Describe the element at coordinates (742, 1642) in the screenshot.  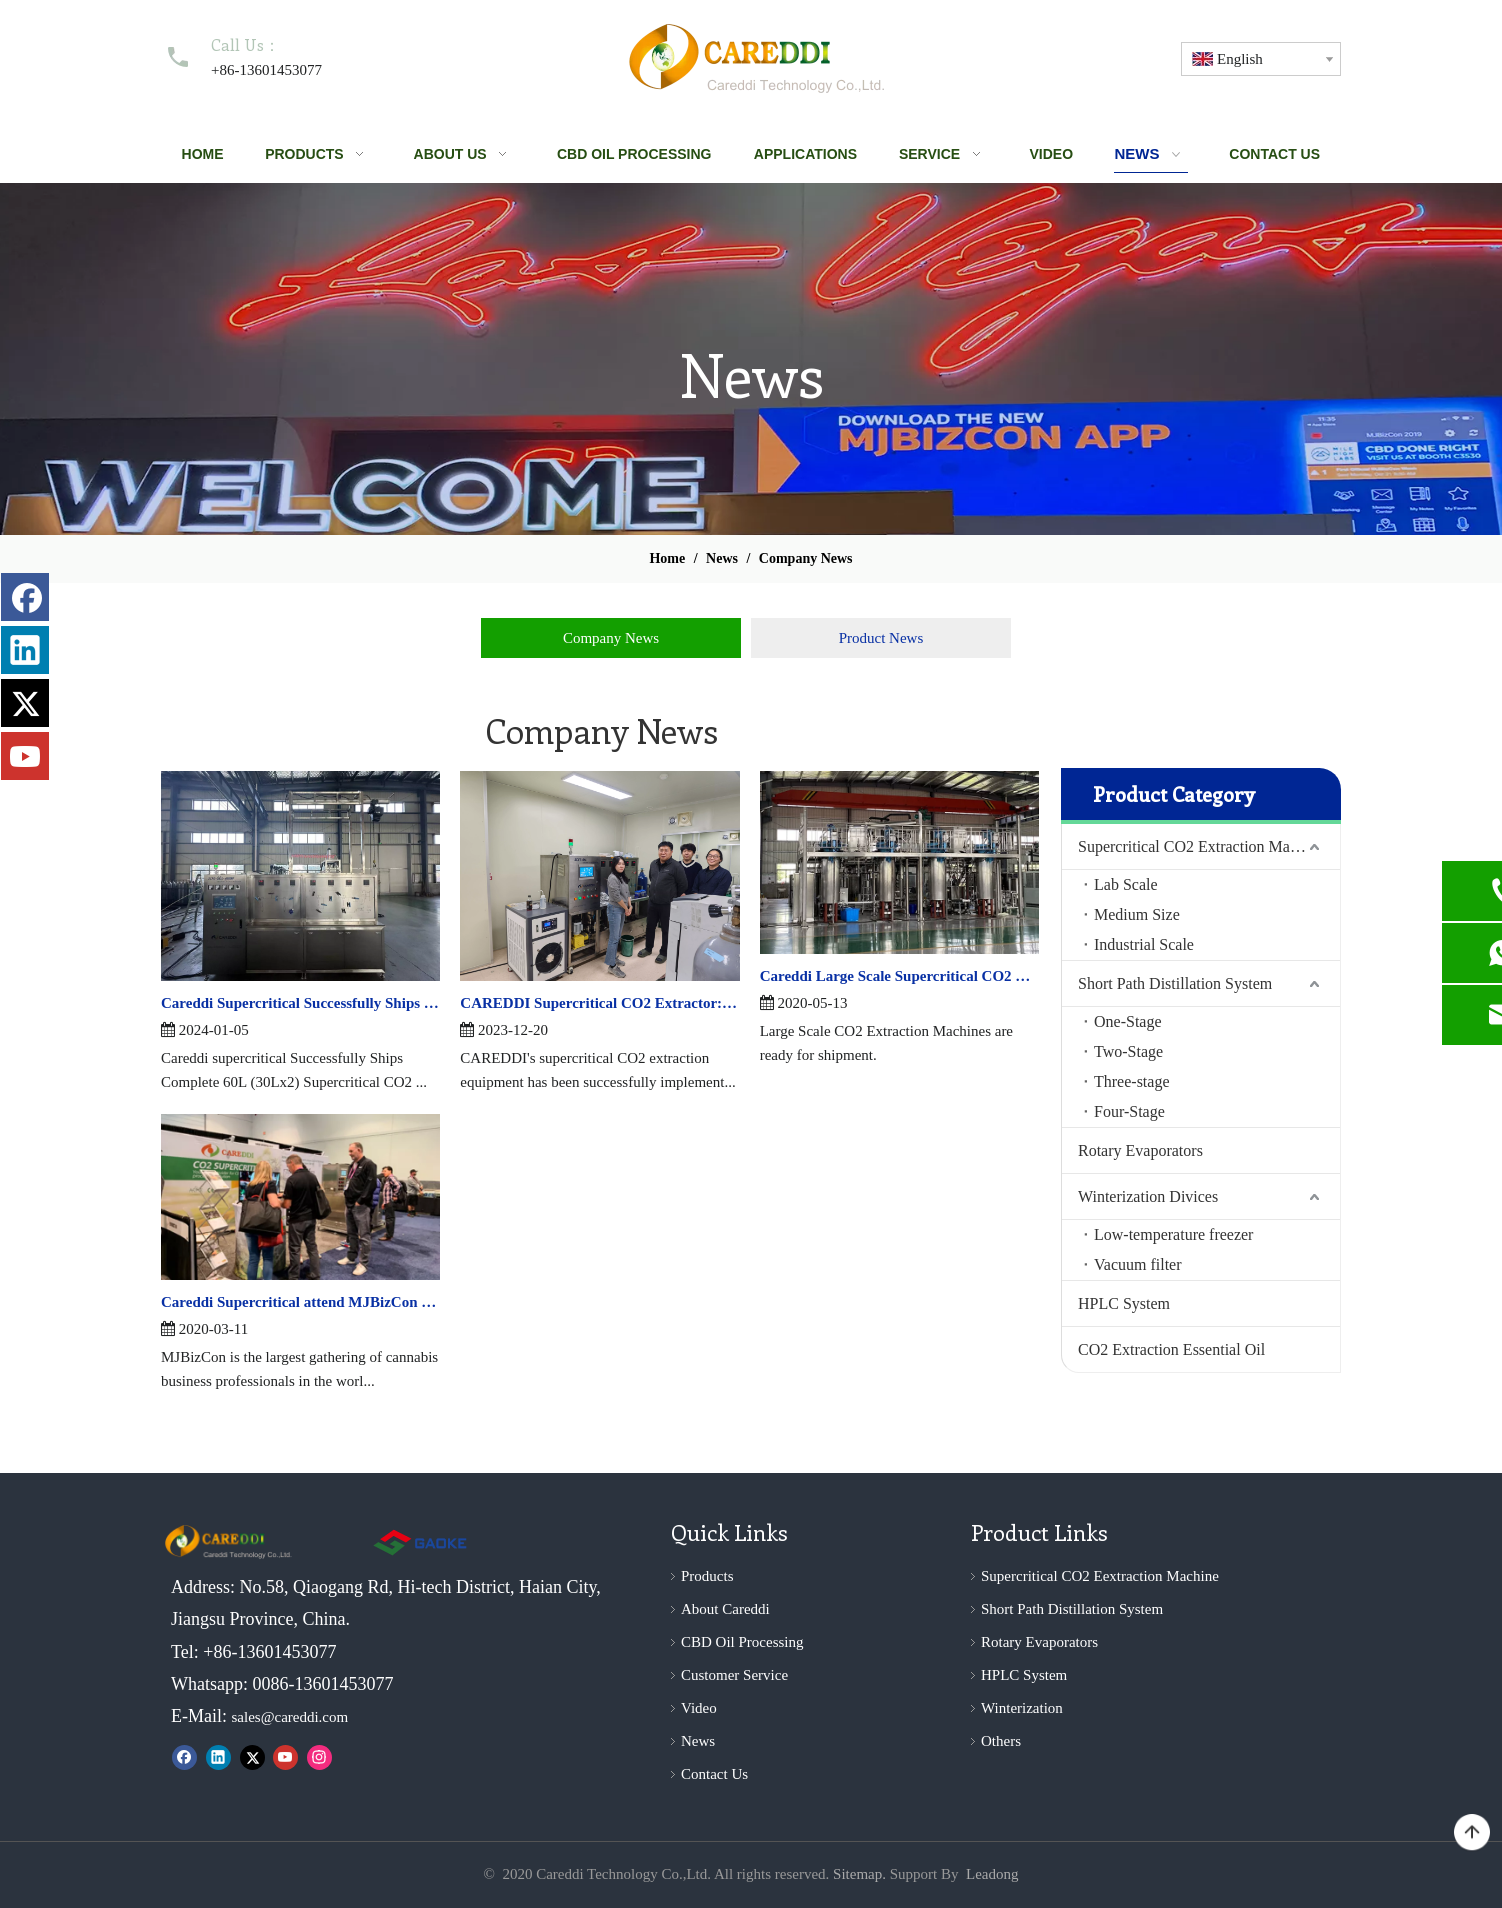
I see `CBD Oil Processing` at that location.